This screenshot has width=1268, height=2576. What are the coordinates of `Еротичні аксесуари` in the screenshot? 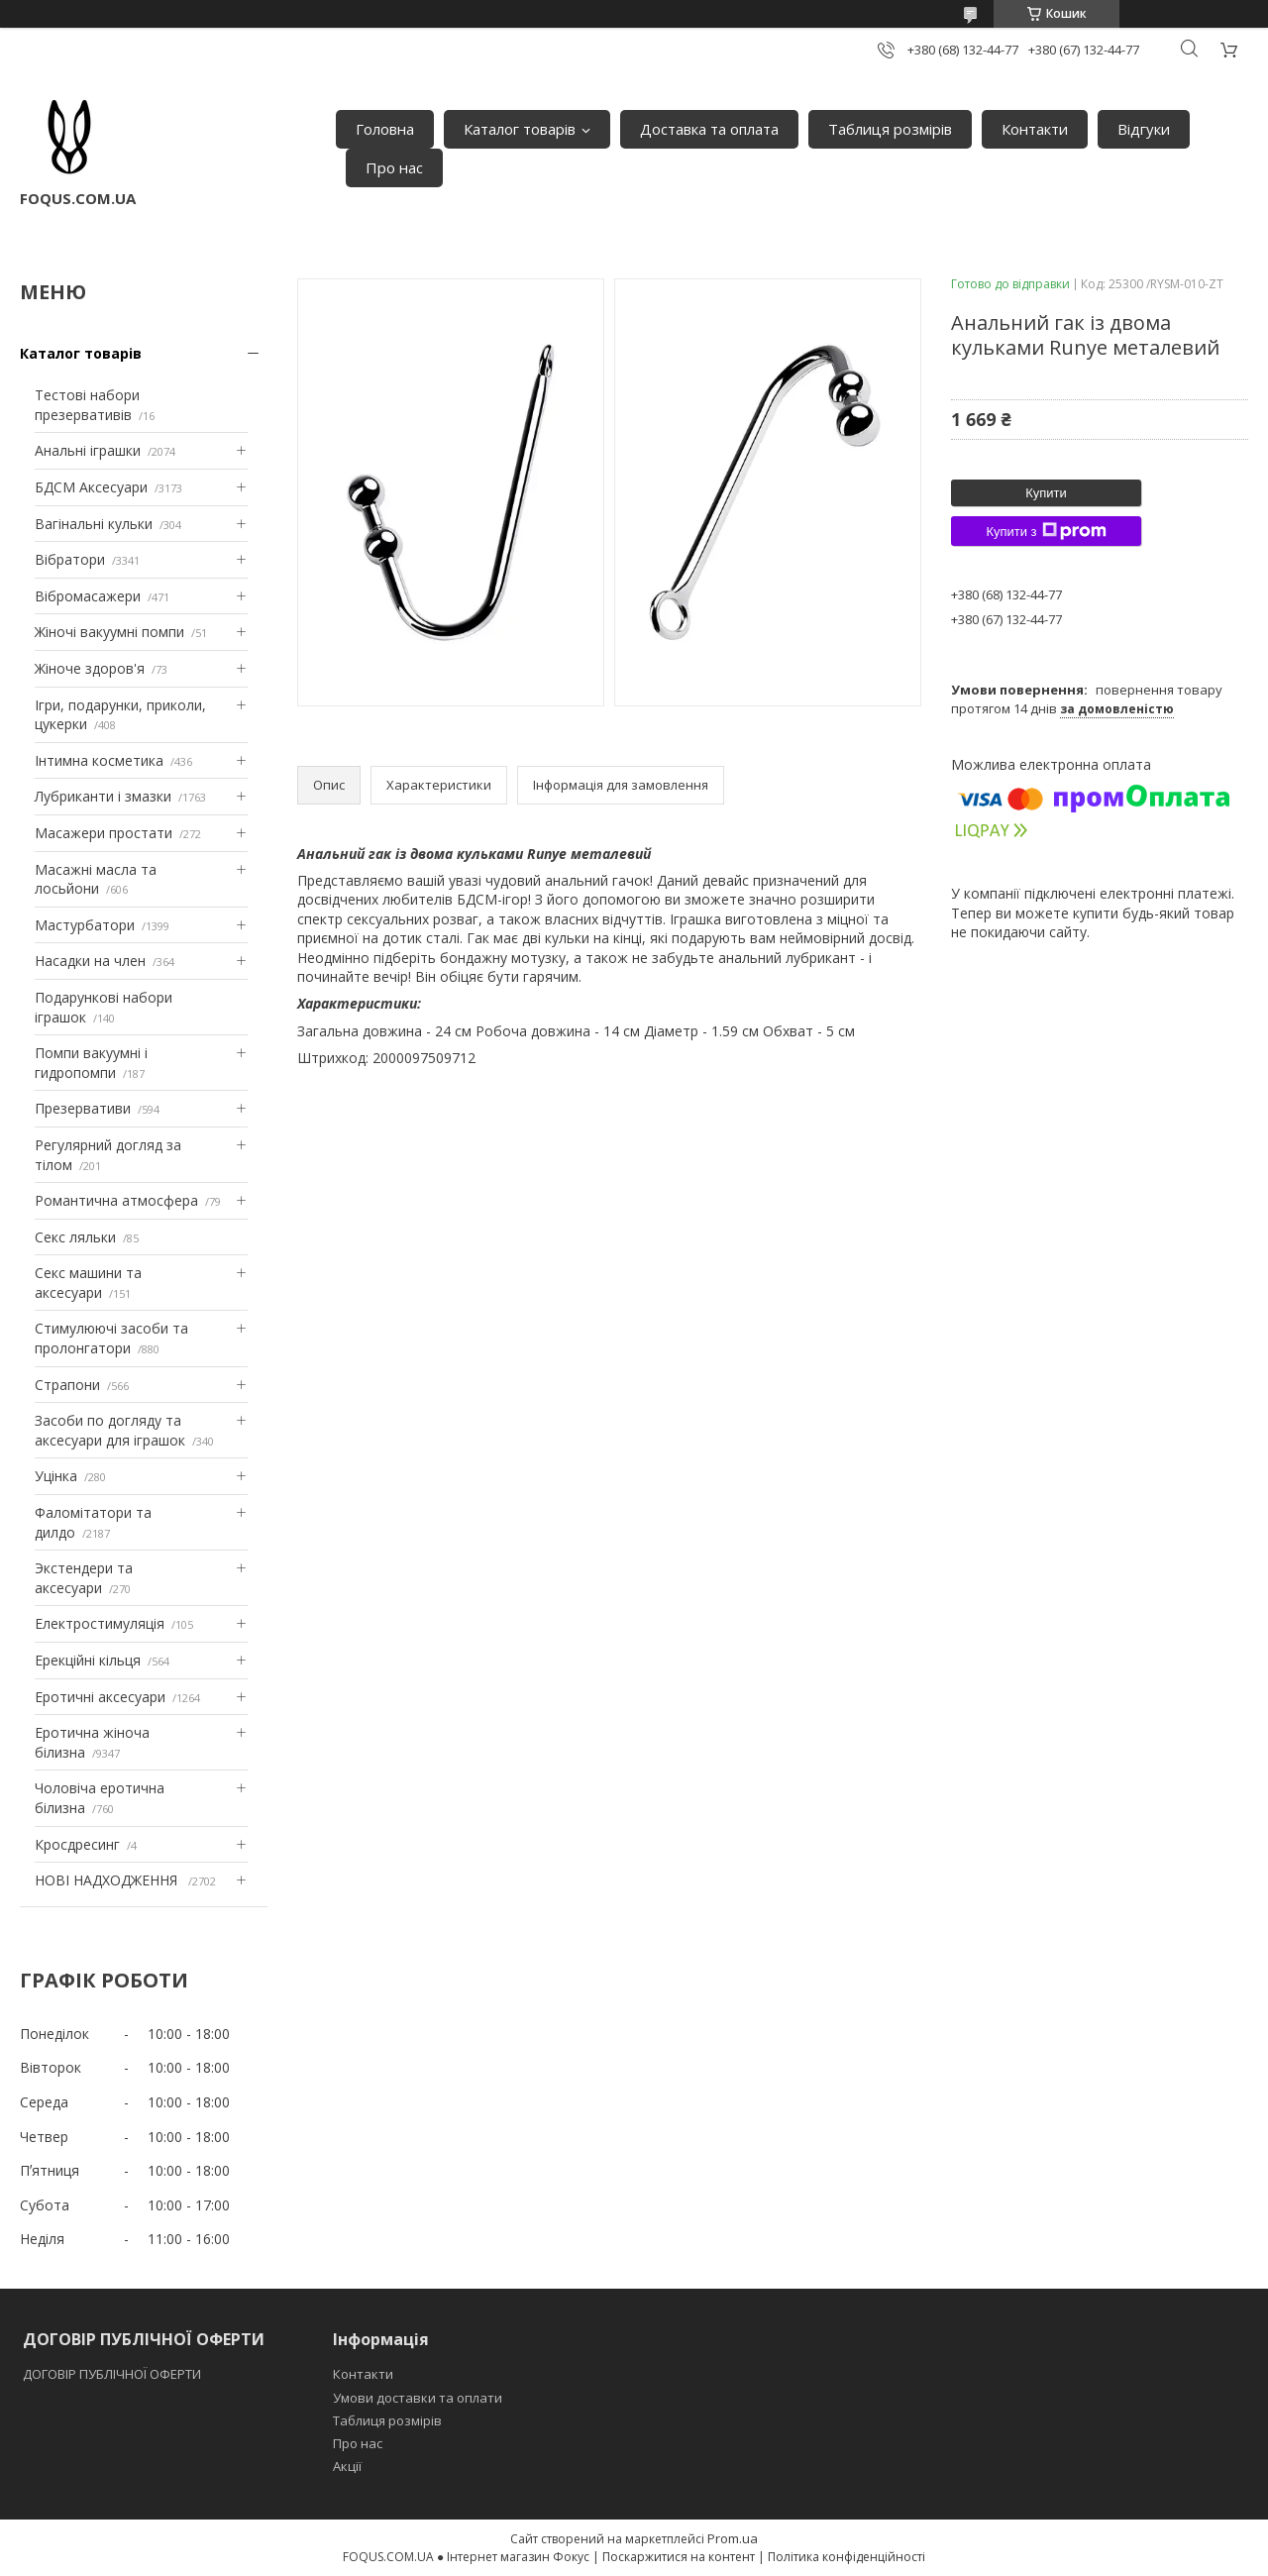 It's located at (100, 1696).